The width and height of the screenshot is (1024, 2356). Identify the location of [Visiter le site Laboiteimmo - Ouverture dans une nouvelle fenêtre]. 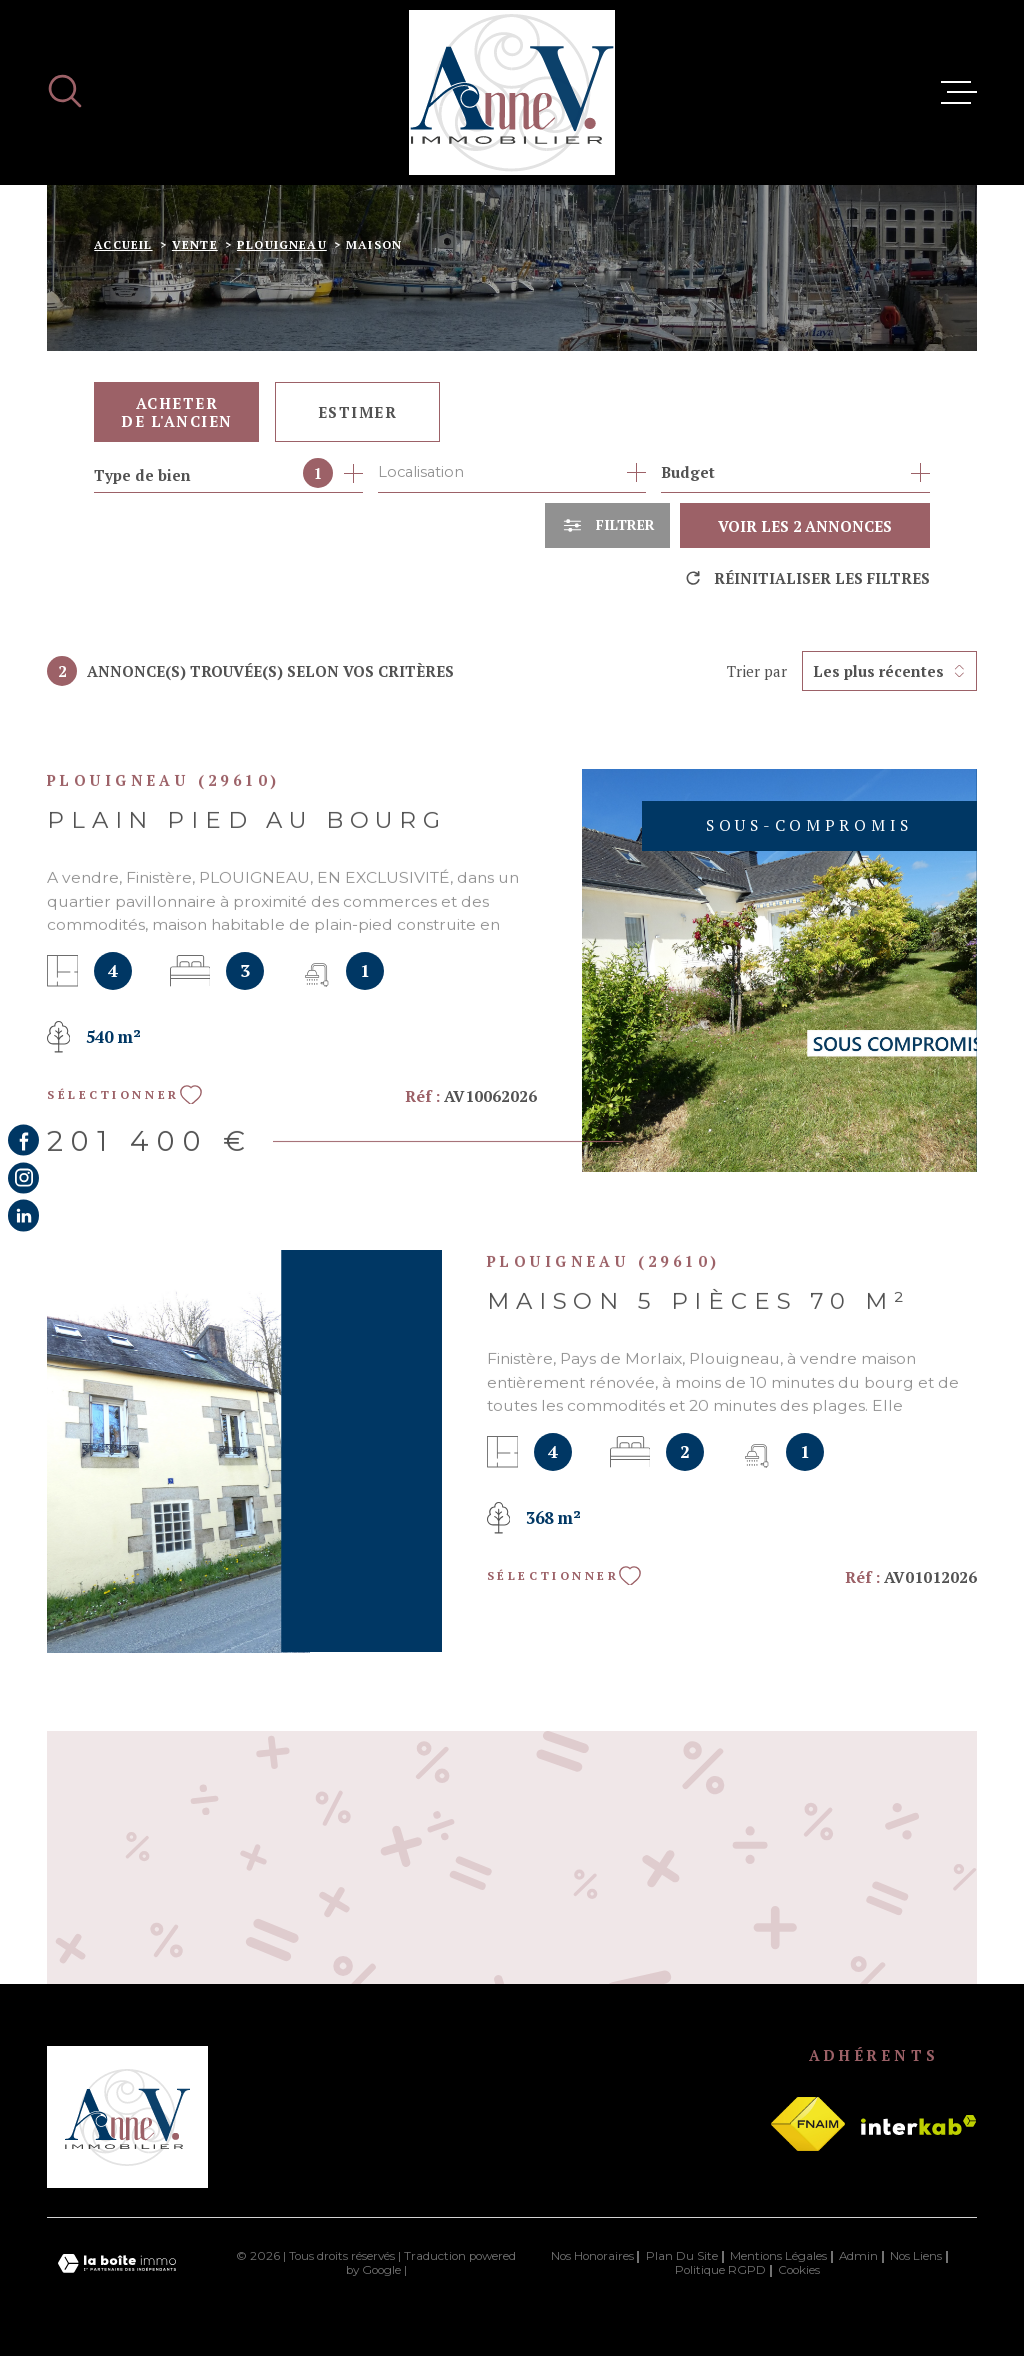
(117, 2263).